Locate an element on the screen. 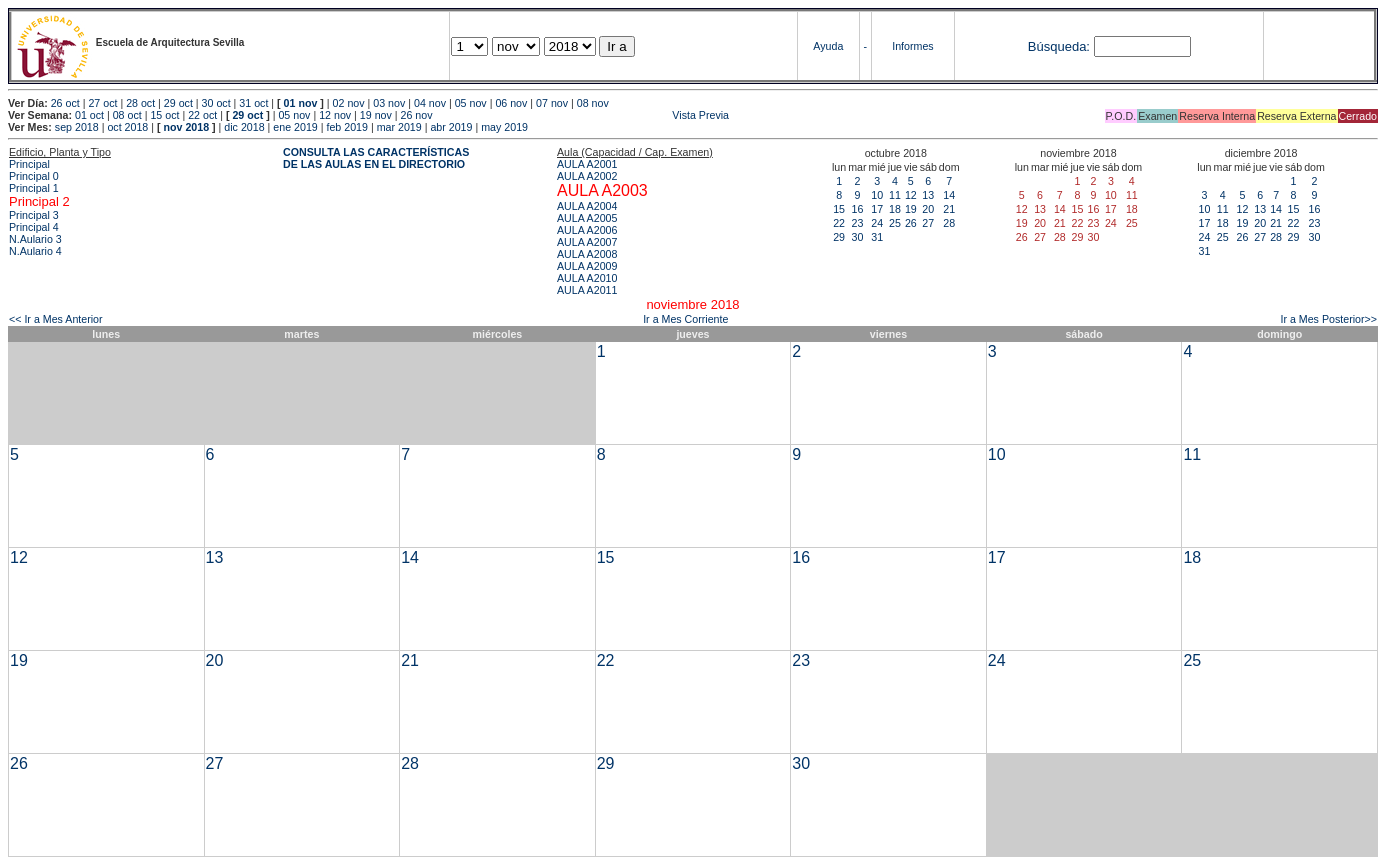 The width and height of the screenshot is (1386, 865). feb 2019 is located at coordinates (346, 127).